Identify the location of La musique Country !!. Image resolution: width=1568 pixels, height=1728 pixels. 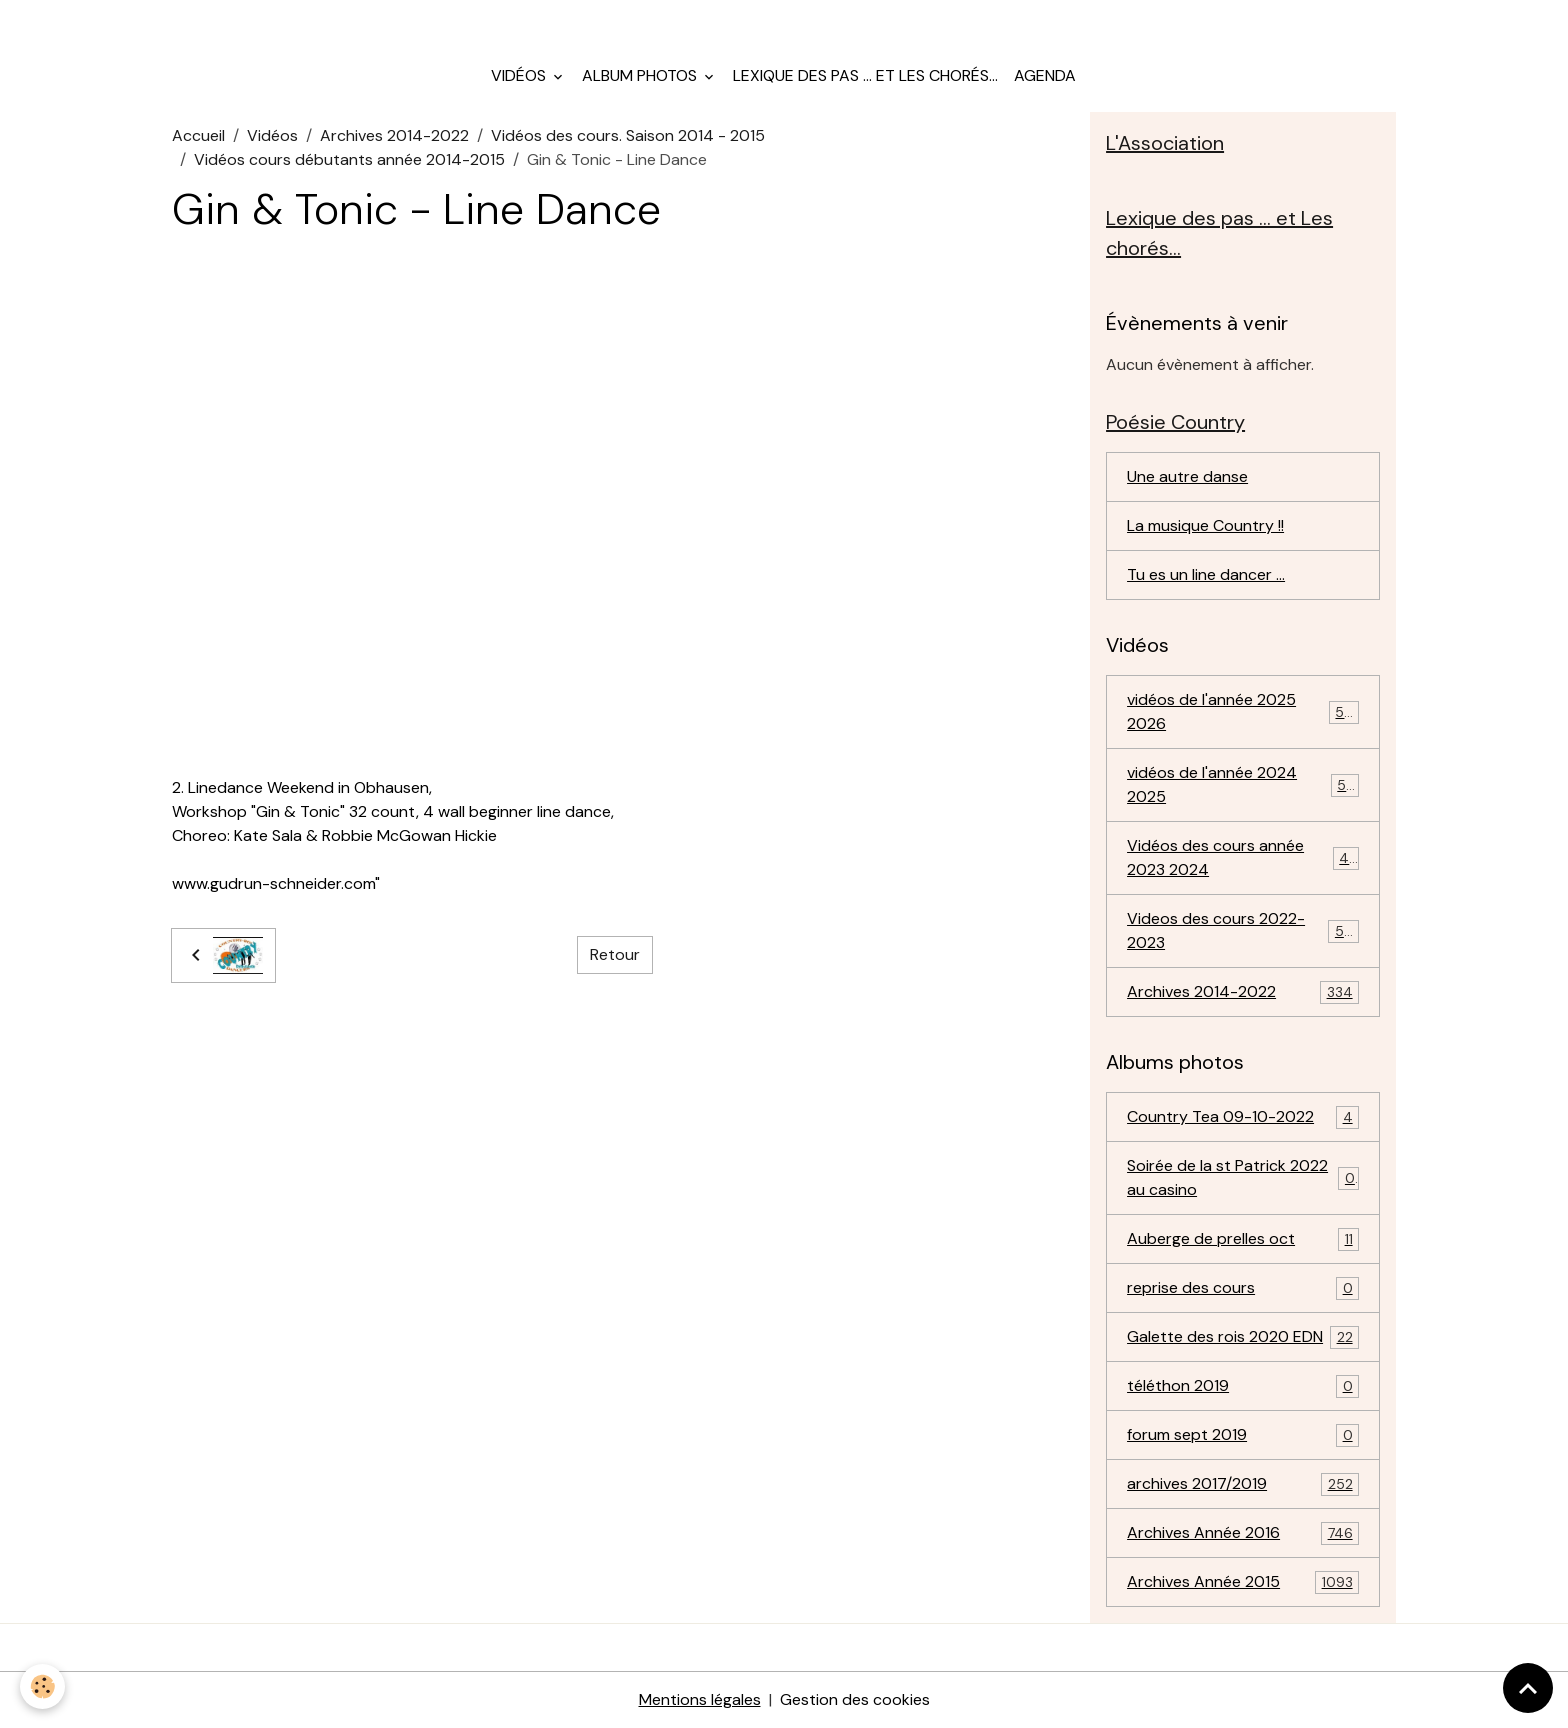
(1205, 525).